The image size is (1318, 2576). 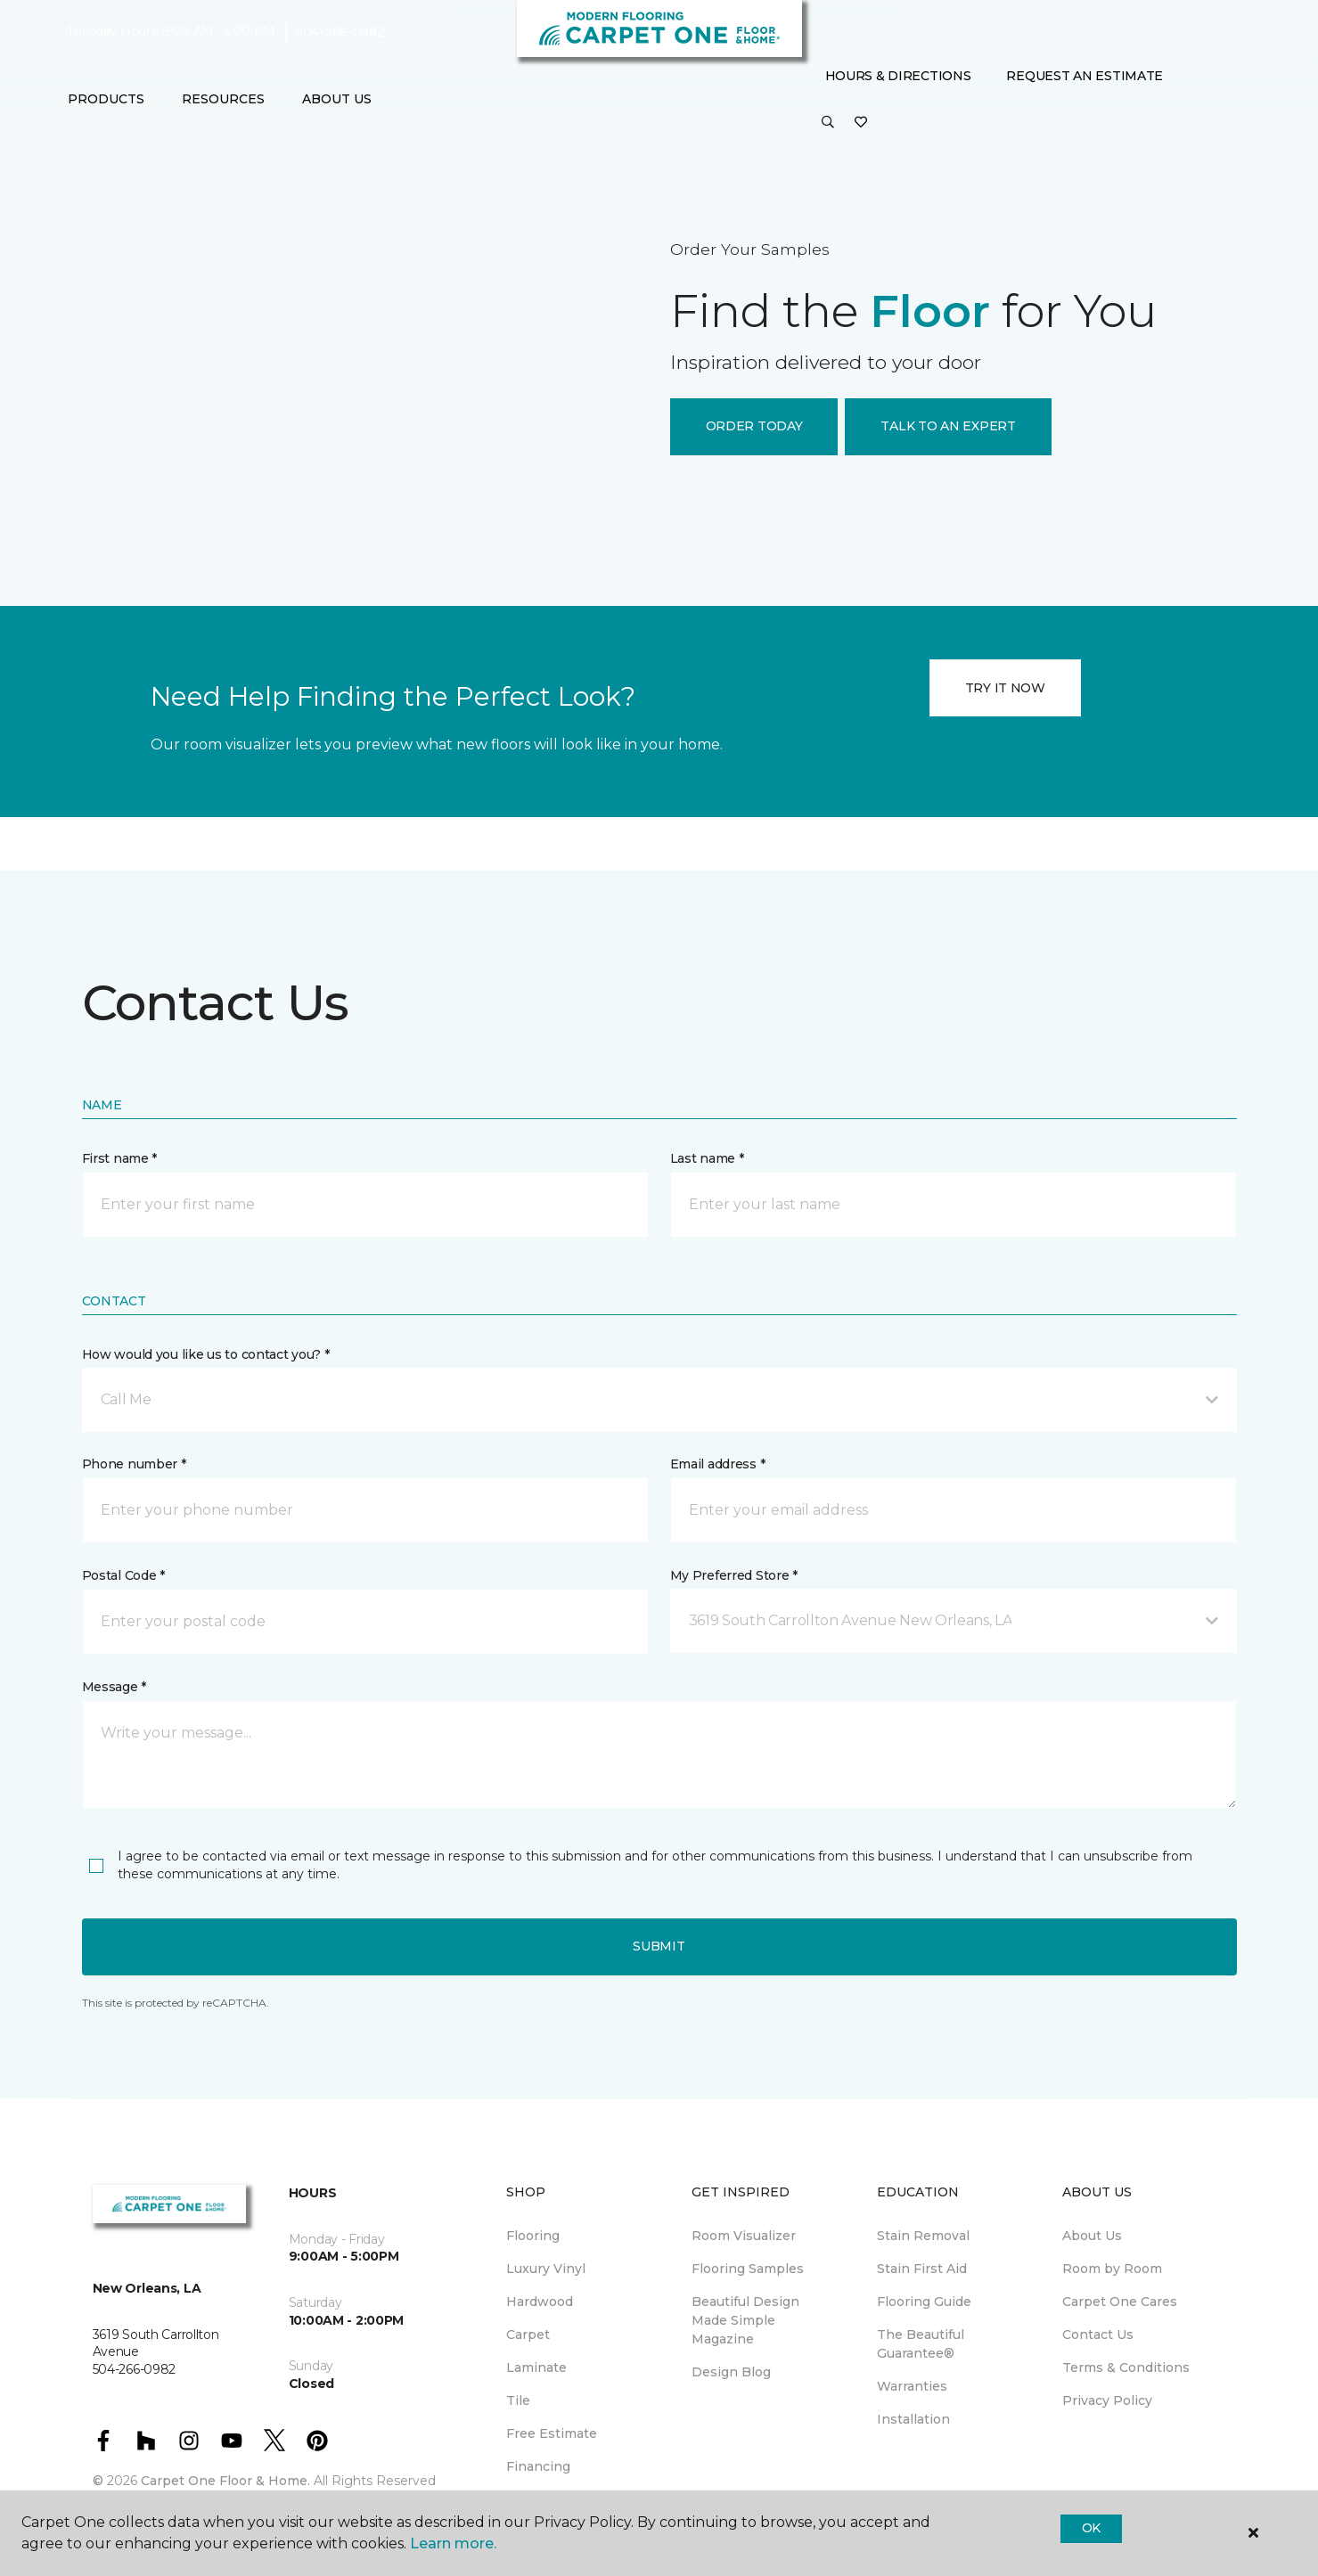 What do you see at coordinates (828, 123) in the screenshot?
I see `[button]` at bounding box center [828, 123].